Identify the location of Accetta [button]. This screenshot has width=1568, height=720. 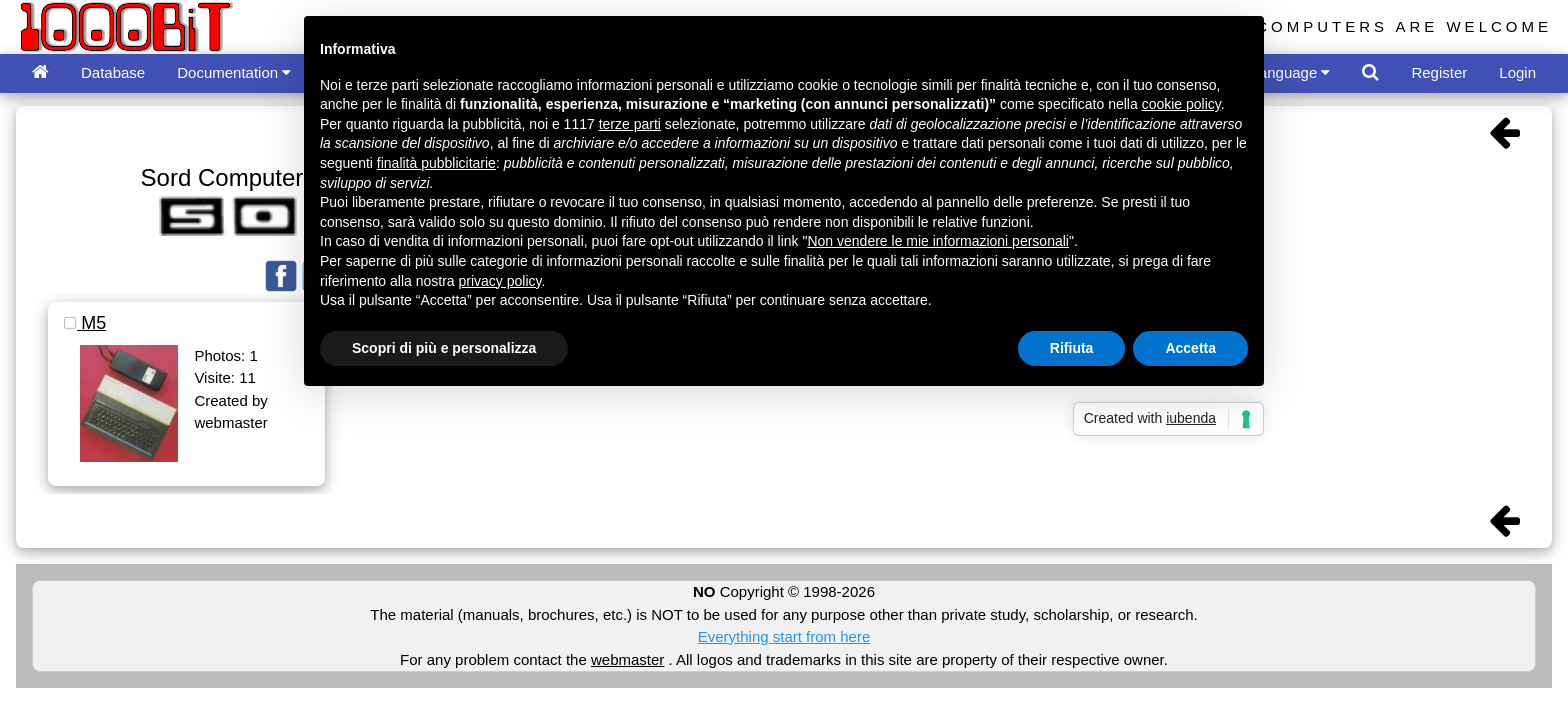
(1190, 348).